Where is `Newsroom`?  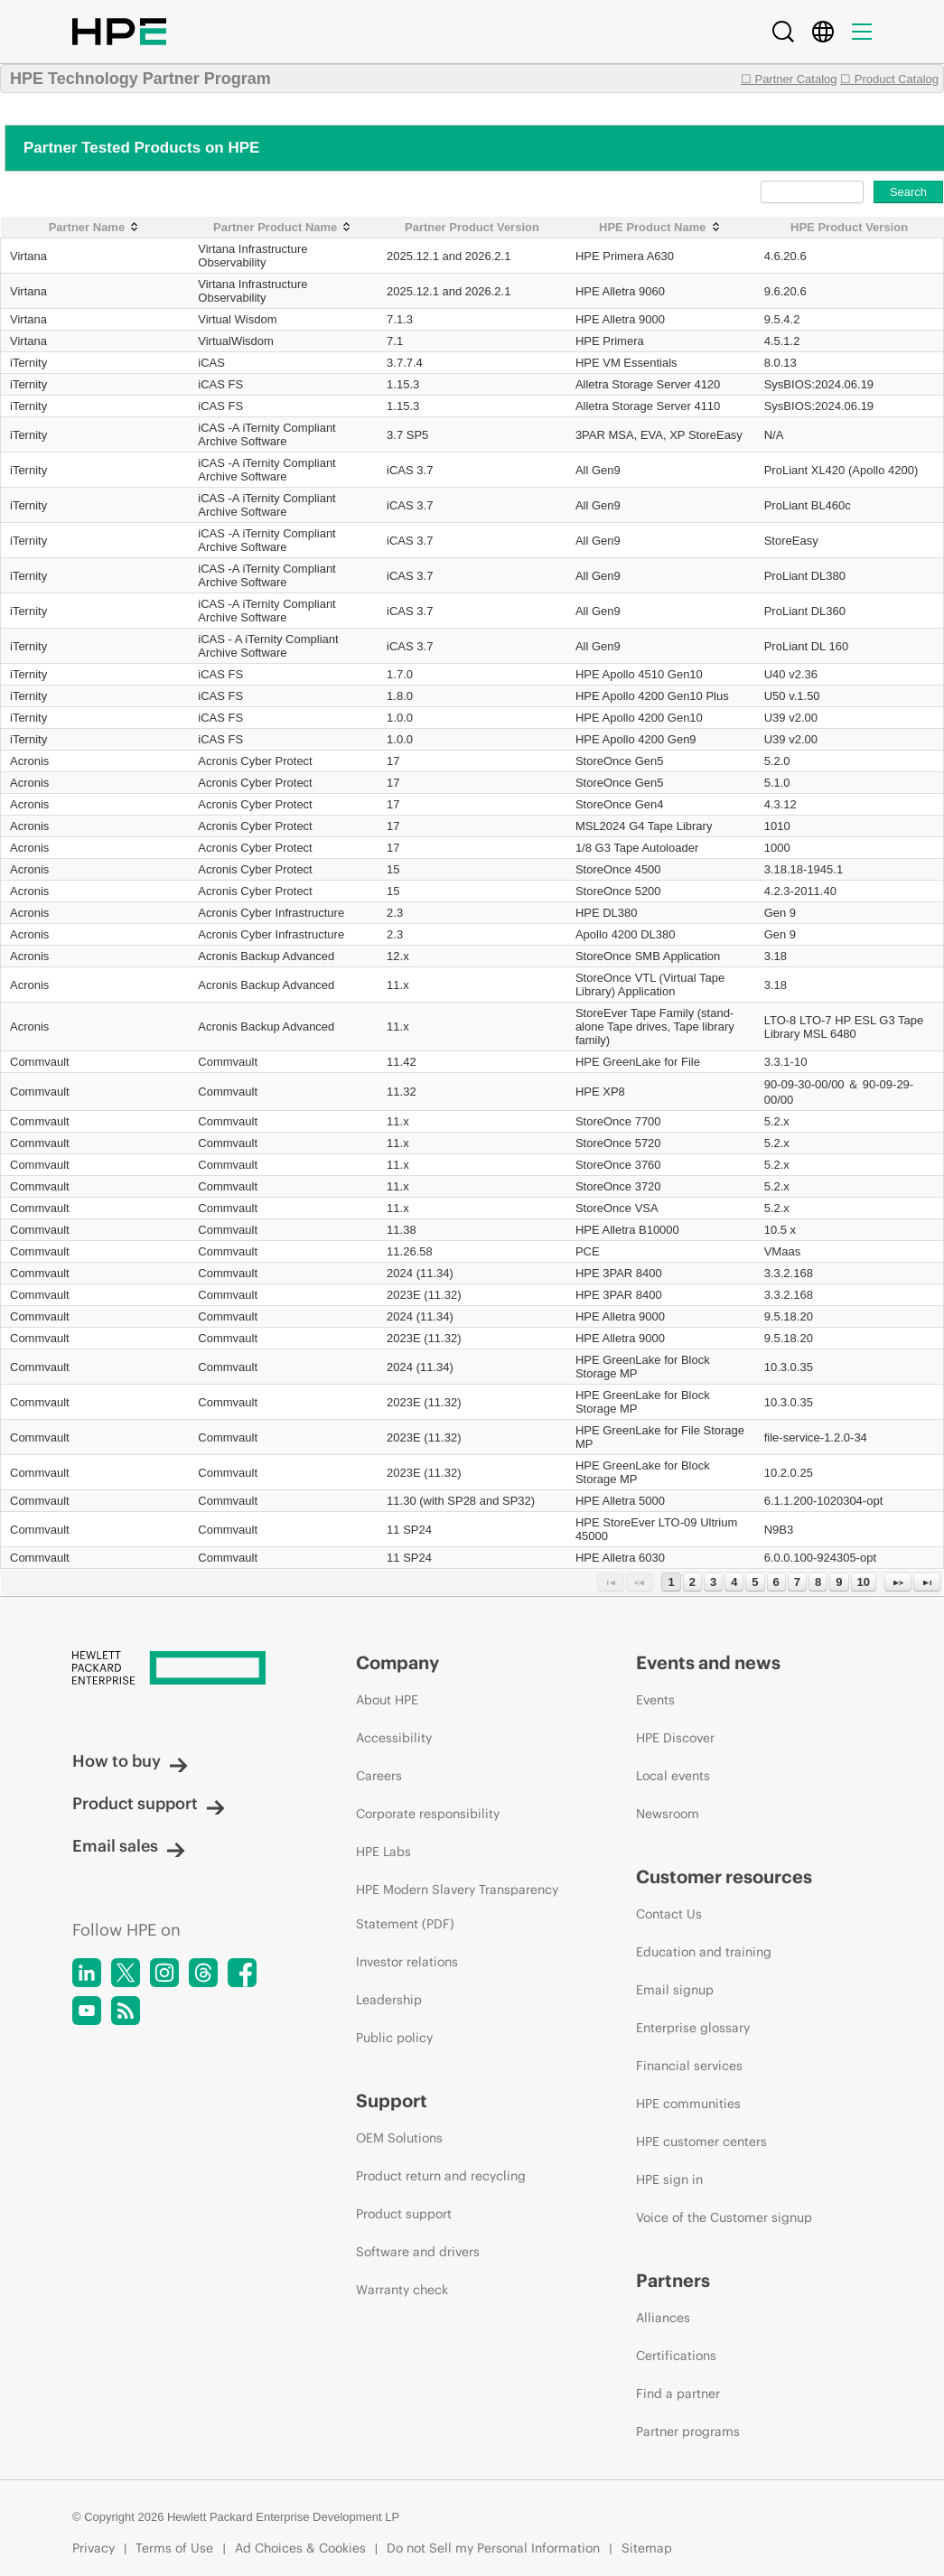 Newsroom is located at coordinates (667, 1814).